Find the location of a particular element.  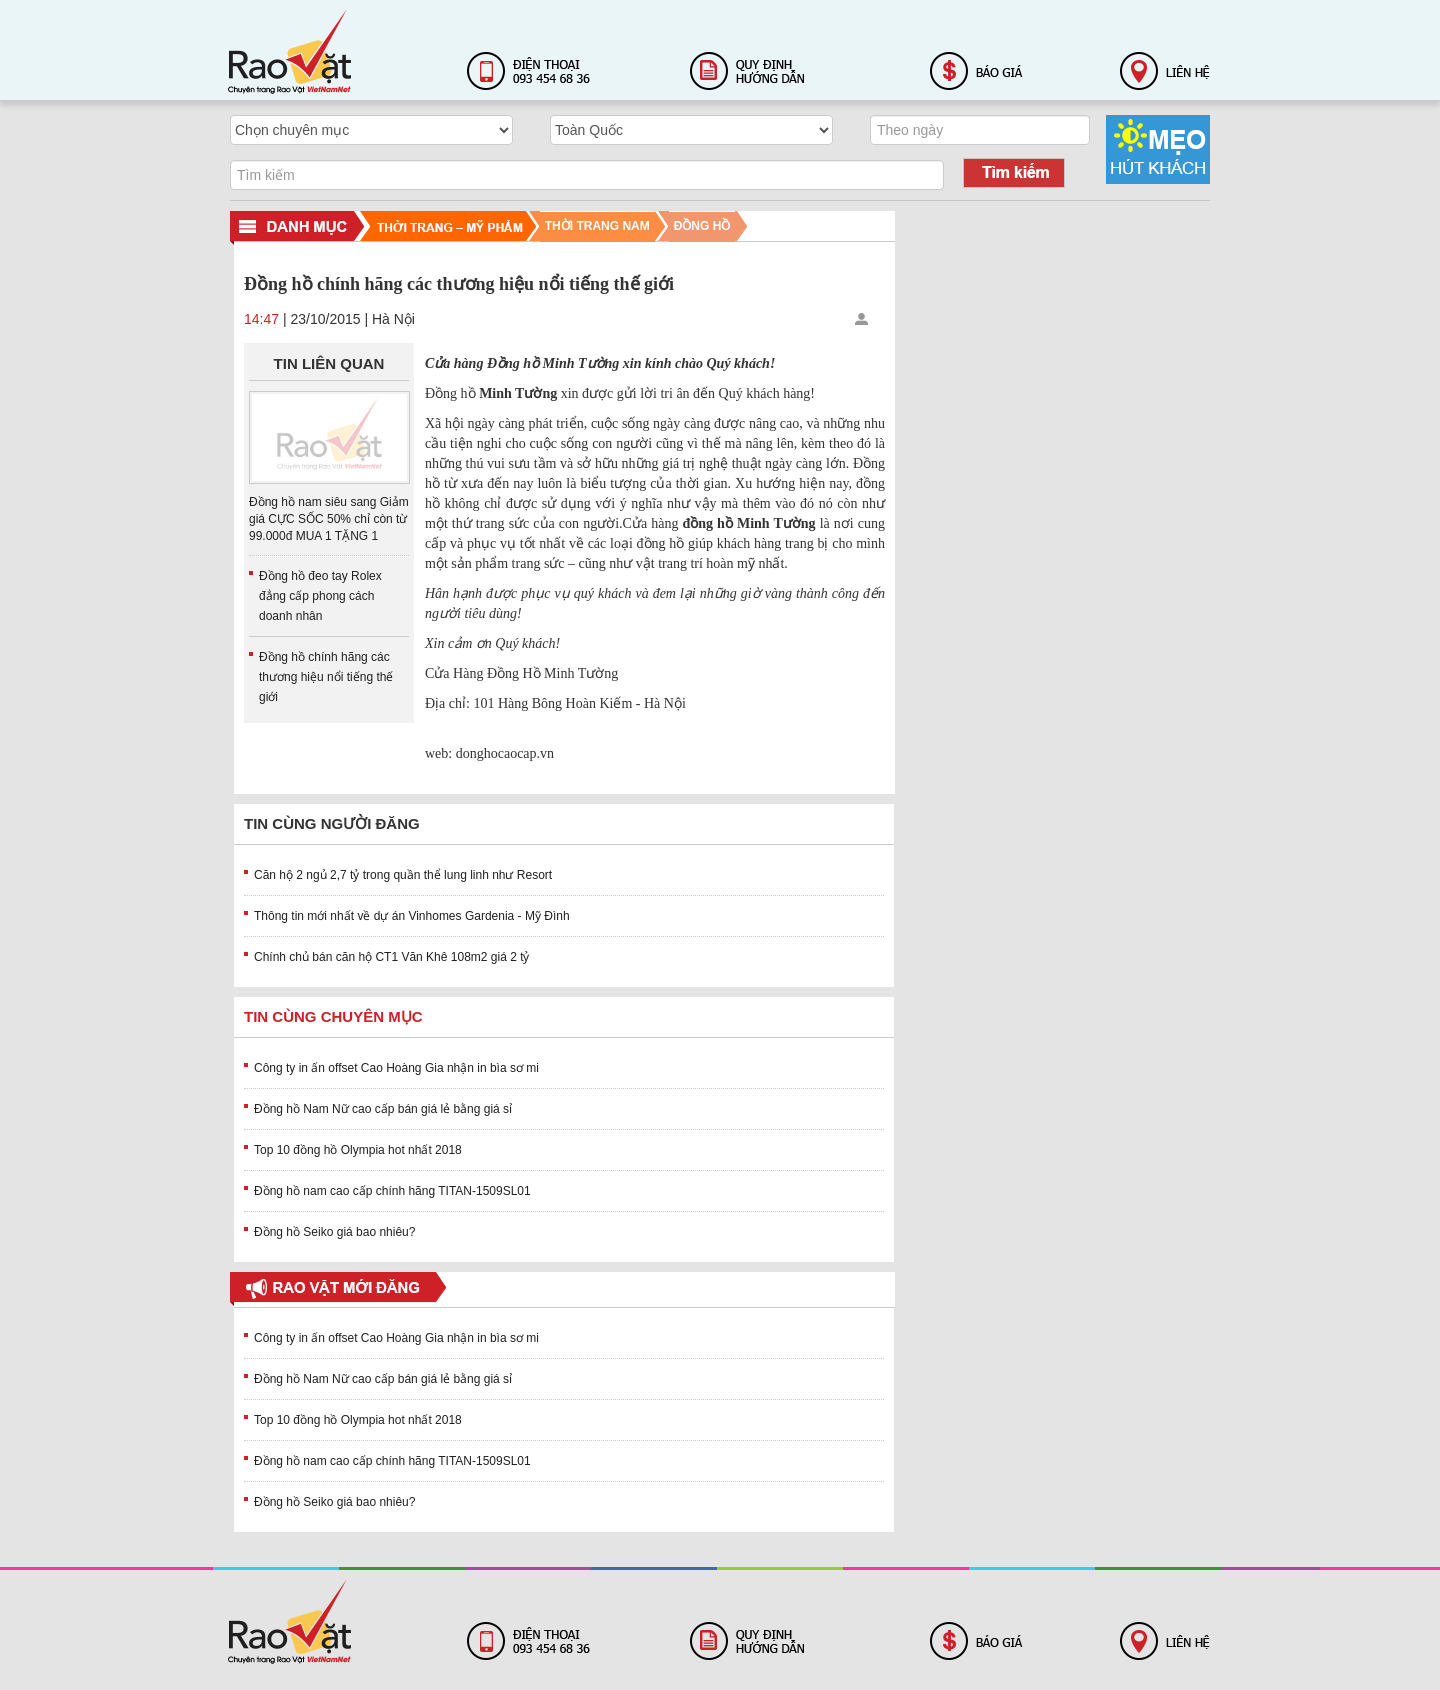

Đồng hồ Nam Nữ cao cấp bán giá lẻ bằng giá sỉ is located at coordinates (383, 1109).